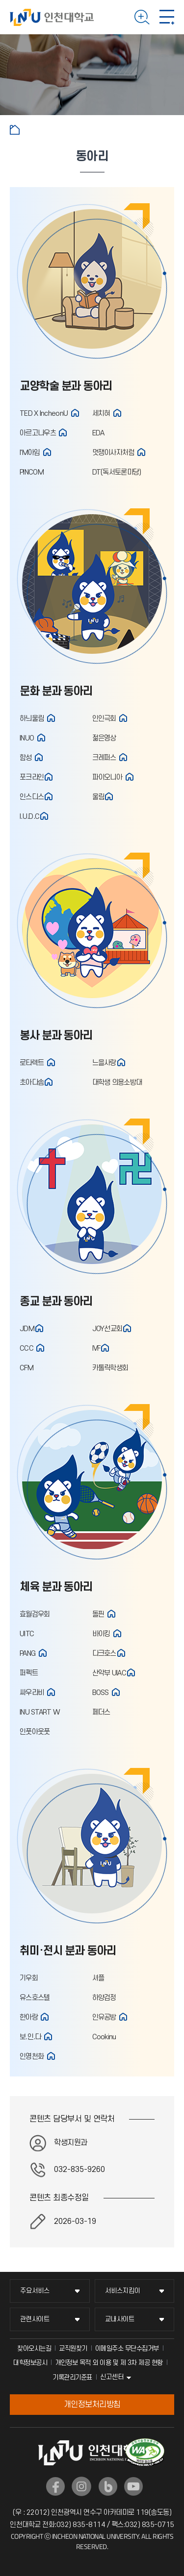 The image size is (184, 2576). What do you see at coordinates (92, 2404) in the screenshot?
I see `개인정보처리방침` at bounding box center [92, 2404].